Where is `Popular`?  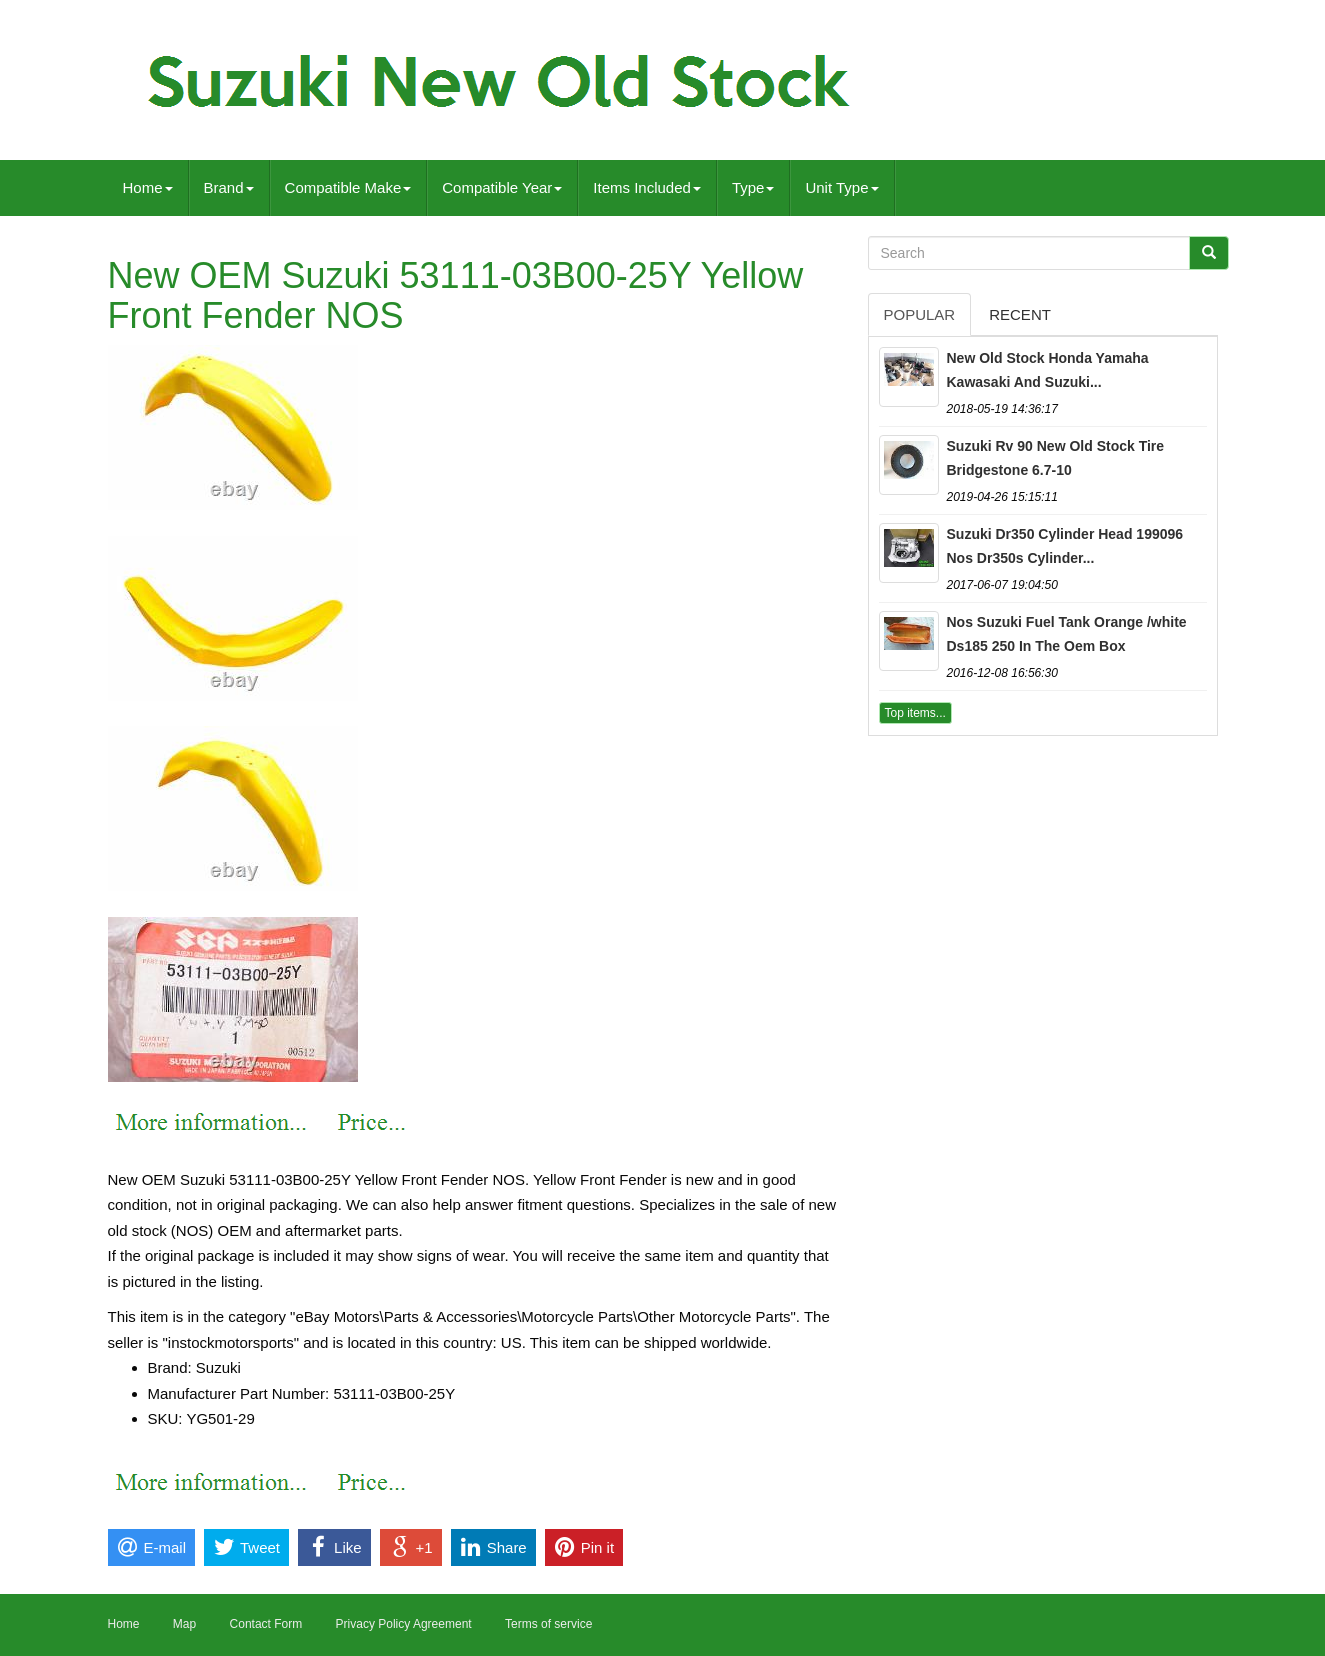
Popular is located at coordinates (920, 314).